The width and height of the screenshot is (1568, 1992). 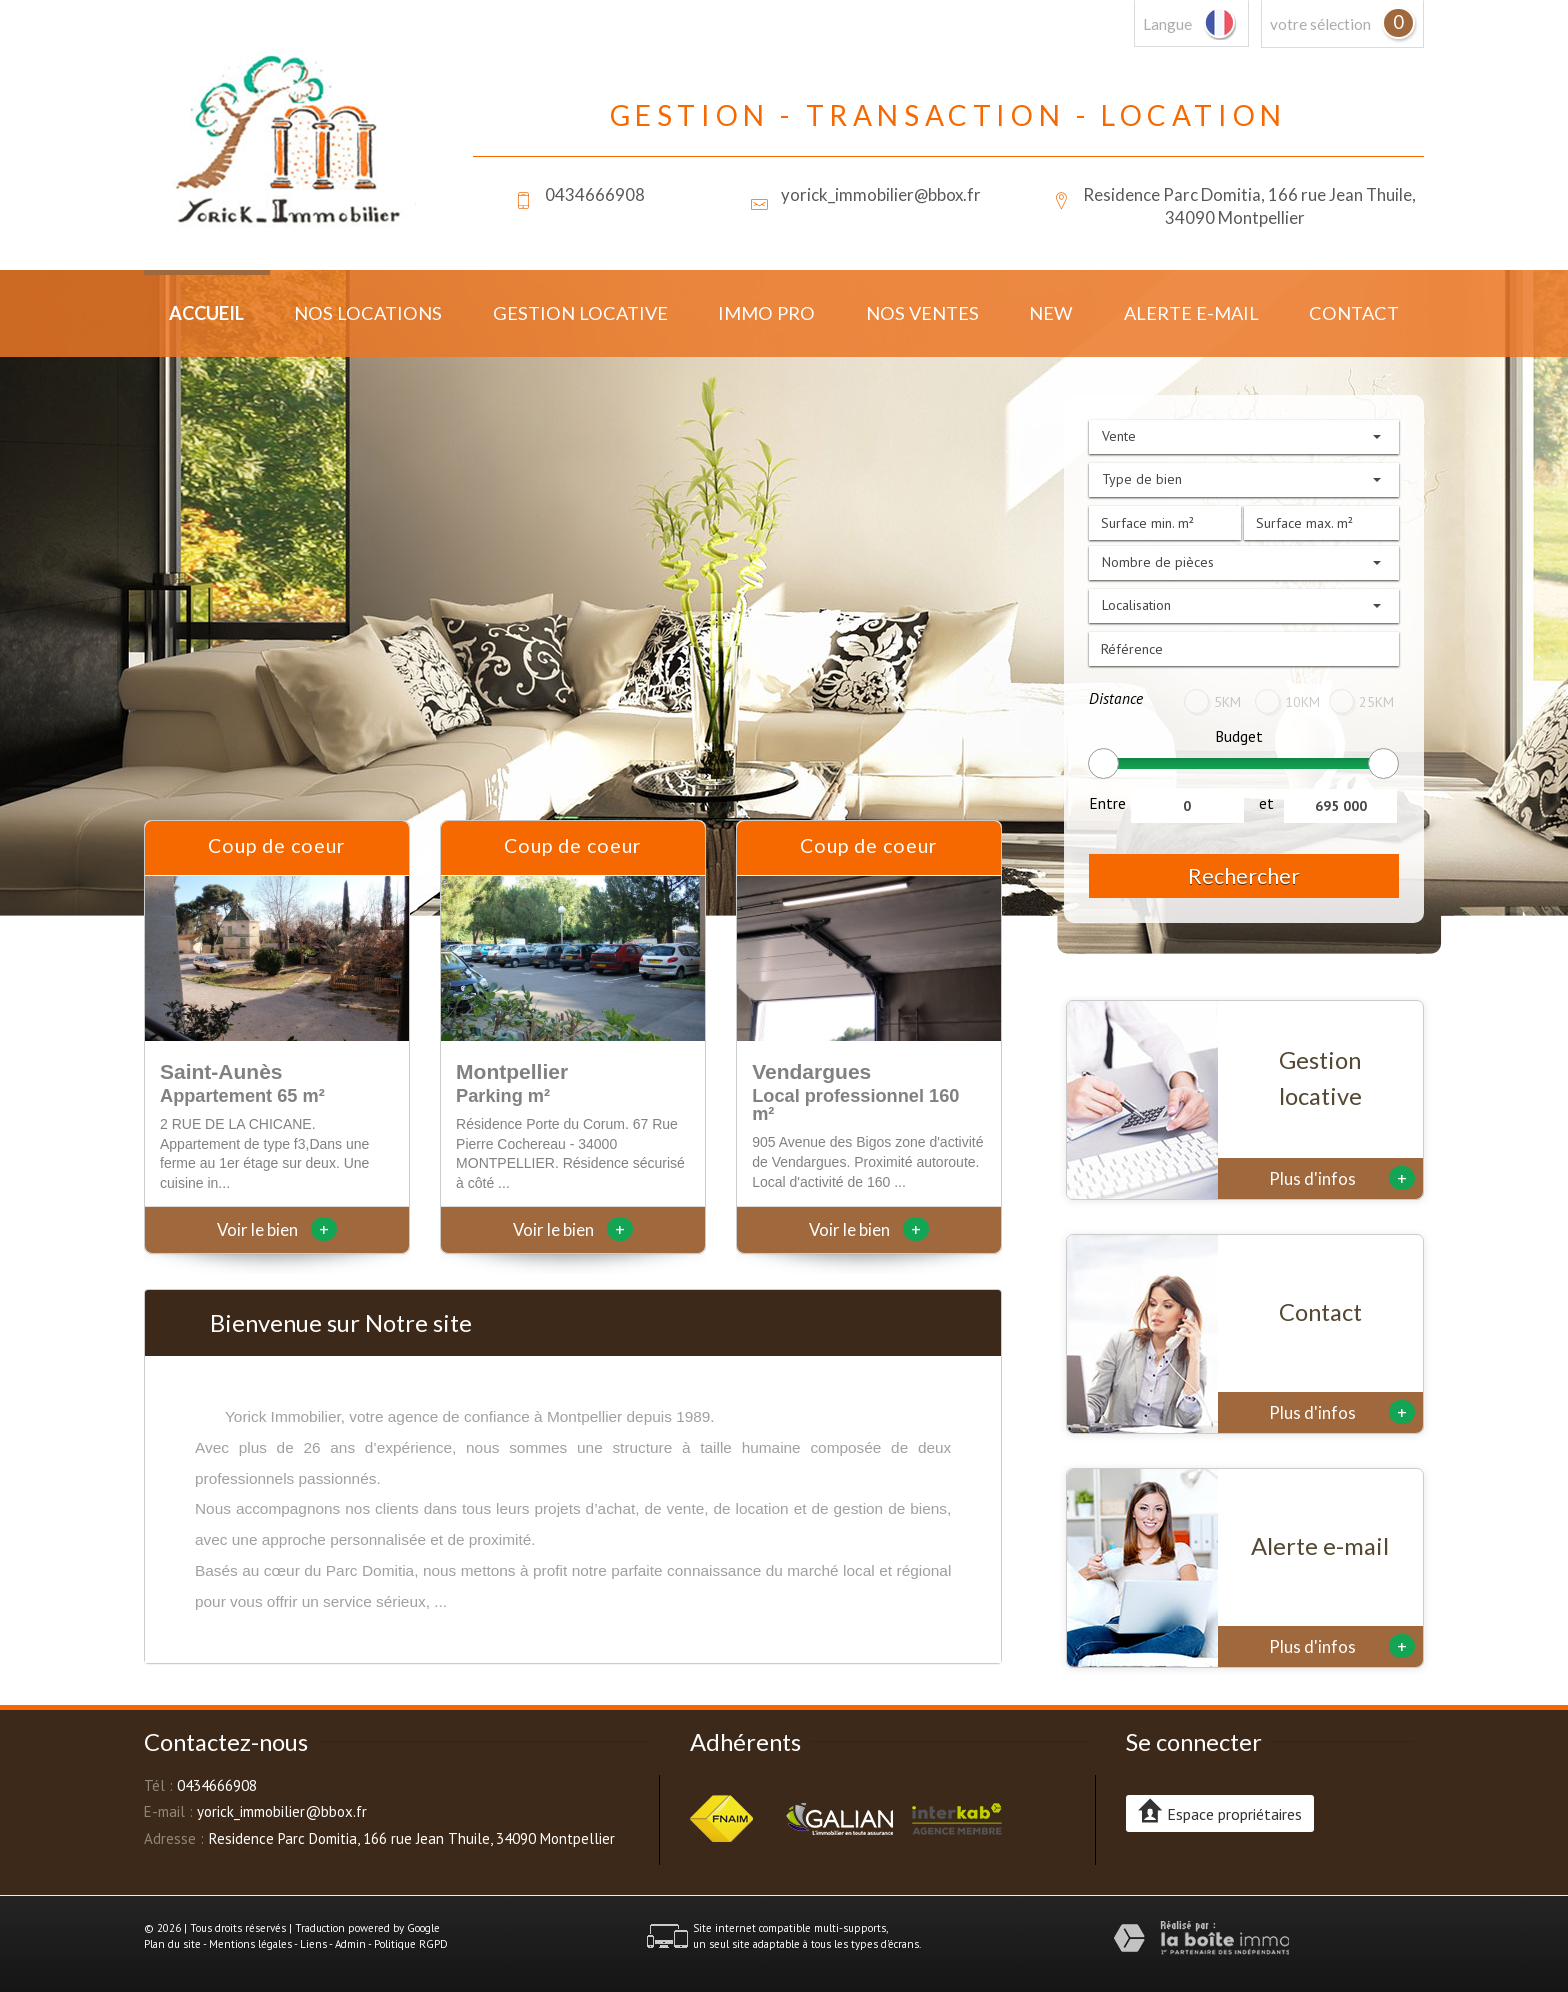 What do you see at coordinates (881, 194) in the screenshot?
I see `yorick_immobilier@bbox.fr` at bounding box center [881, 194].